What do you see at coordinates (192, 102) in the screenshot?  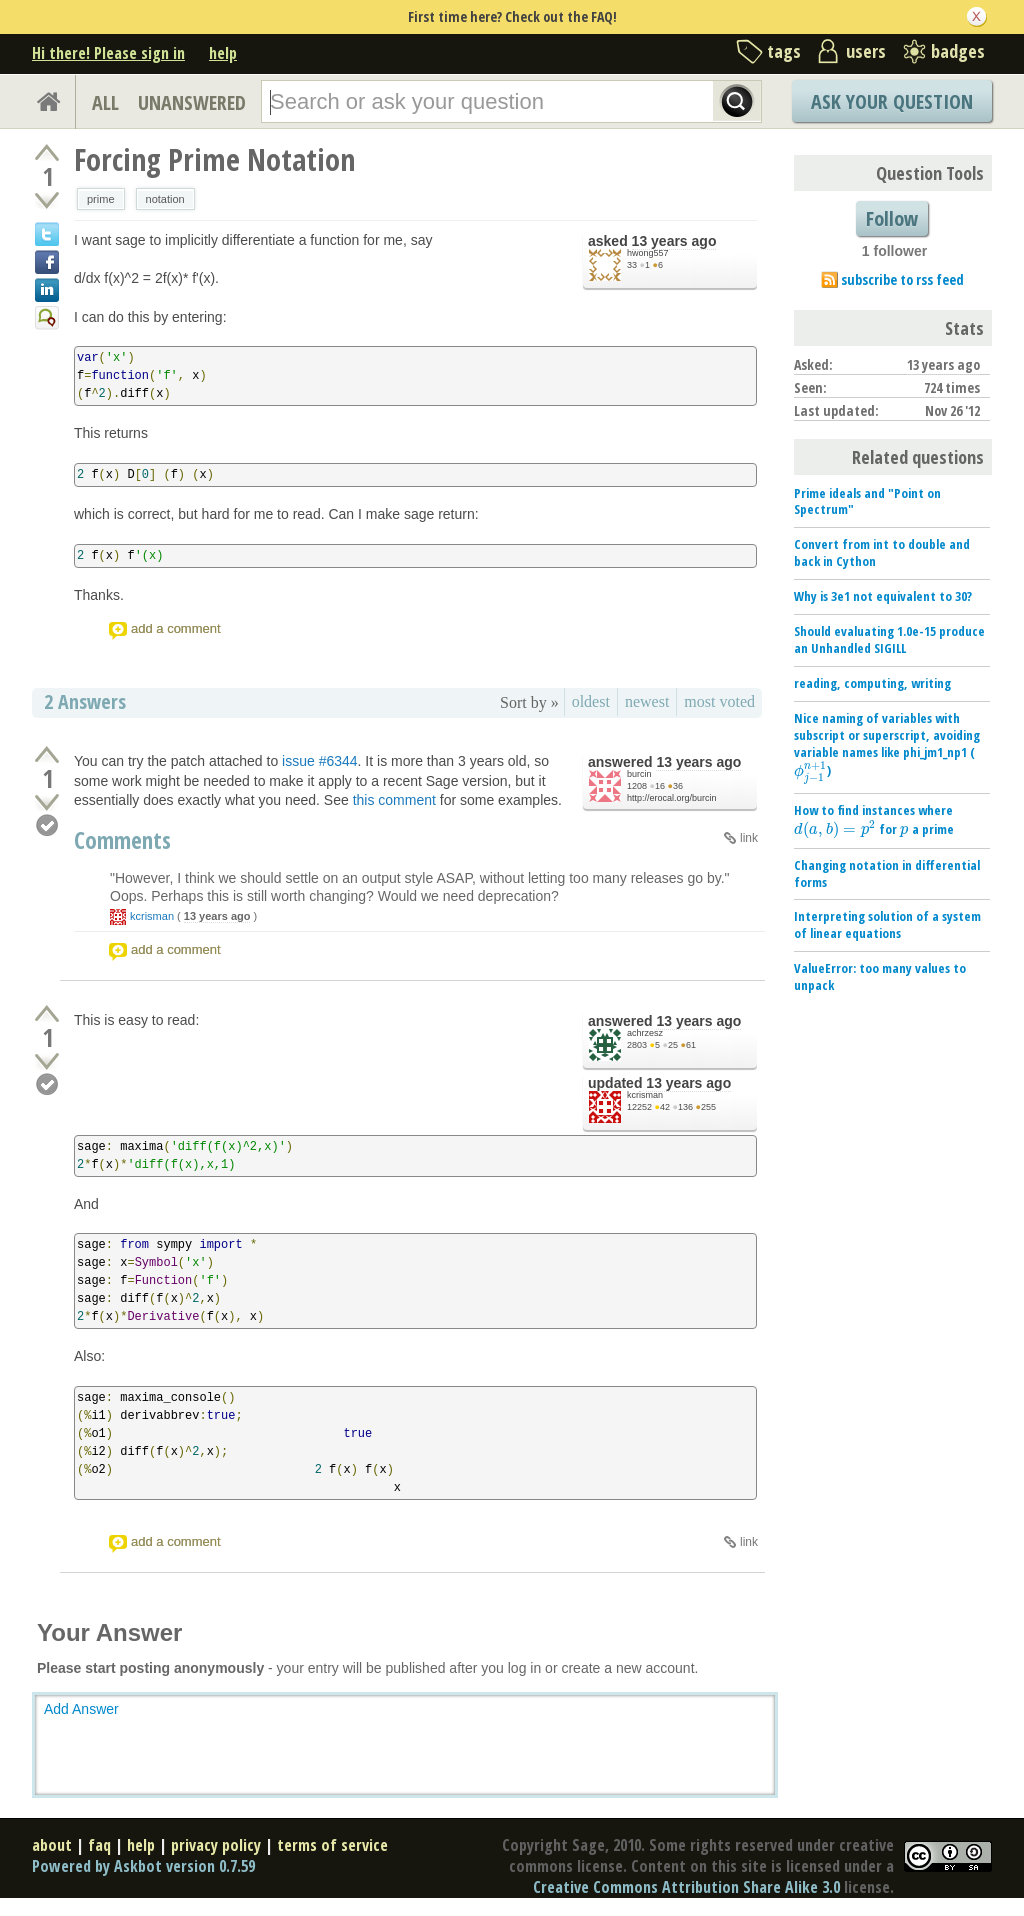 I see `UNANSWERED` at bounding box center [192, 102].